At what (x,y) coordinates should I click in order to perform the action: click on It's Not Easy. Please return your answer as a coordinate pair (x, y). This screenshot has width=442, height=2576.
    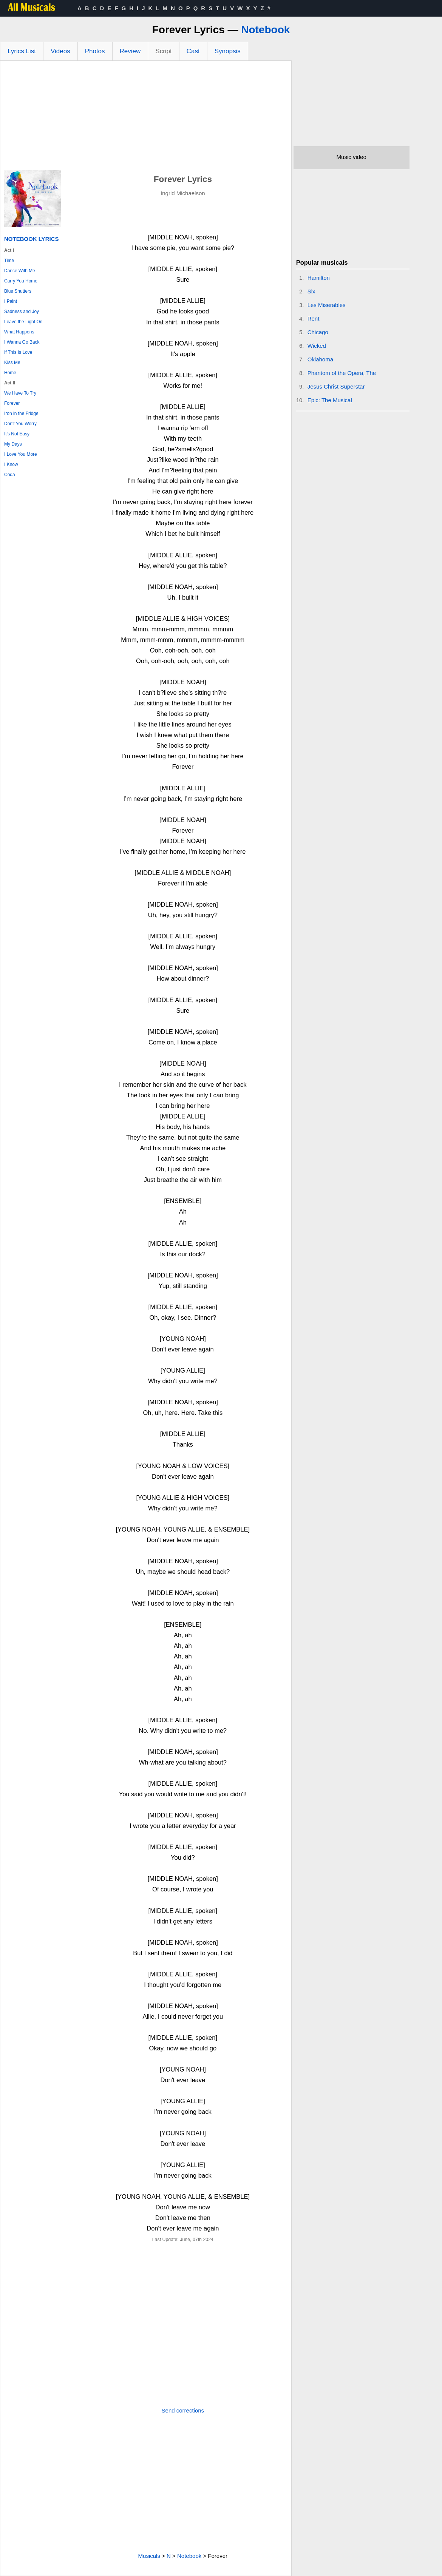
    Looking at the image, I should click on (16, 434).